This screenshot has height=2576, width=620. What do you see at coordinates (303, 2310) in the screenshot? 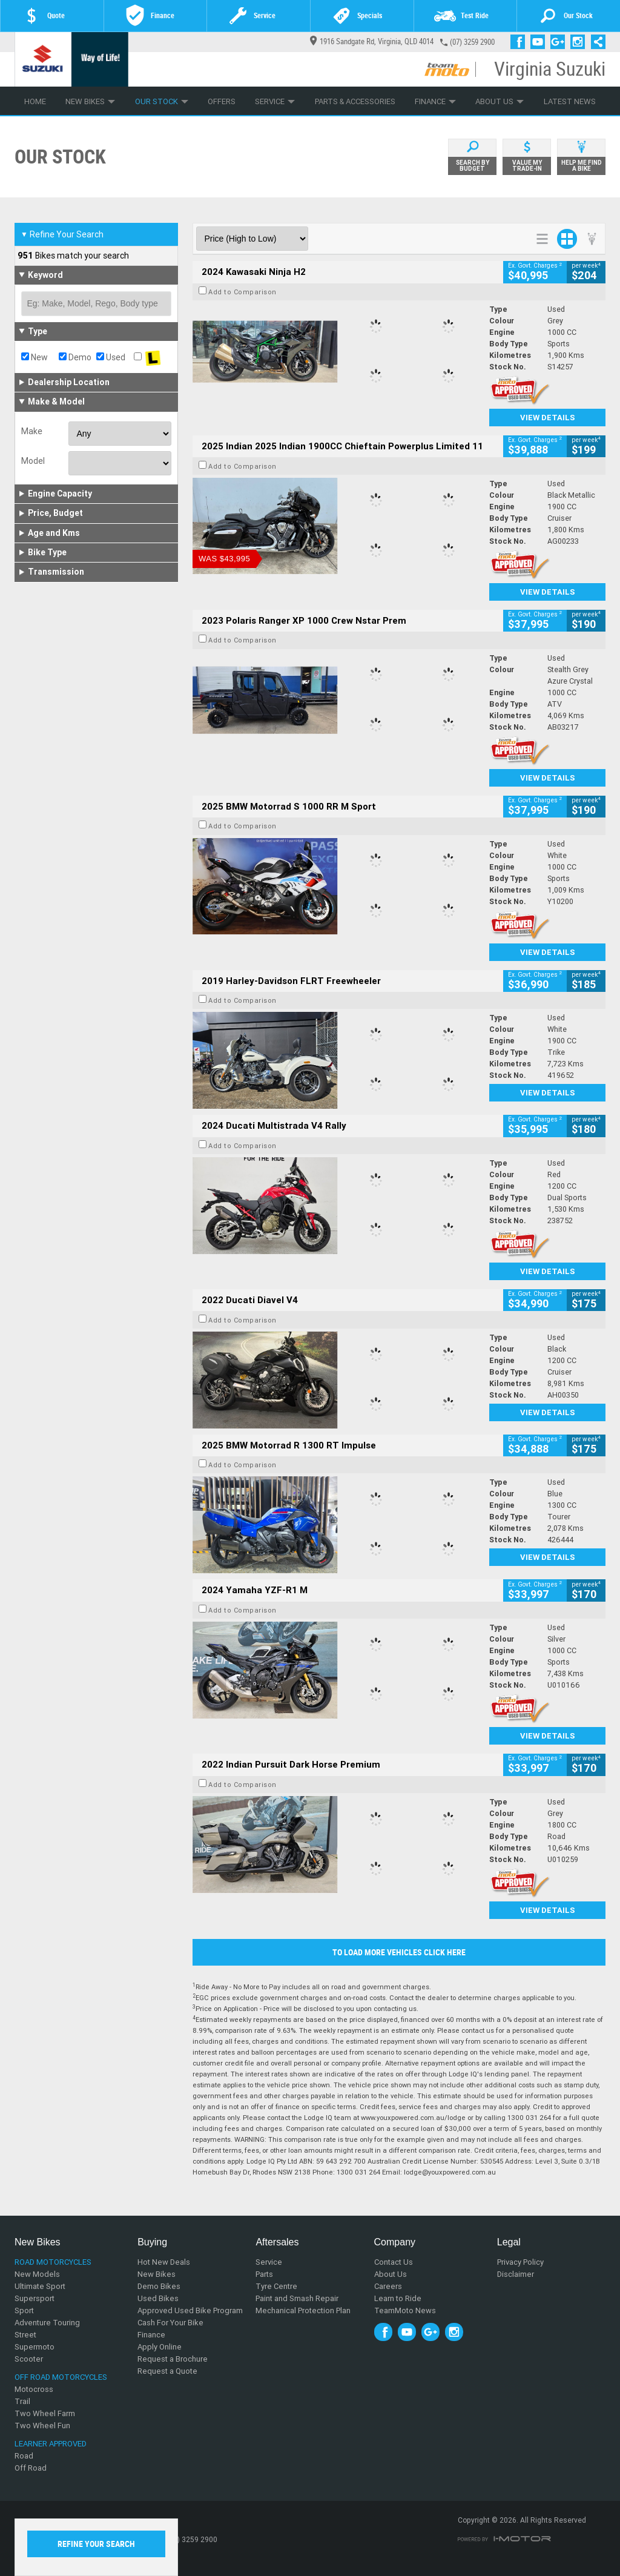
I see `Mechanical Protection Plan` at bounding box center [303, 2310].